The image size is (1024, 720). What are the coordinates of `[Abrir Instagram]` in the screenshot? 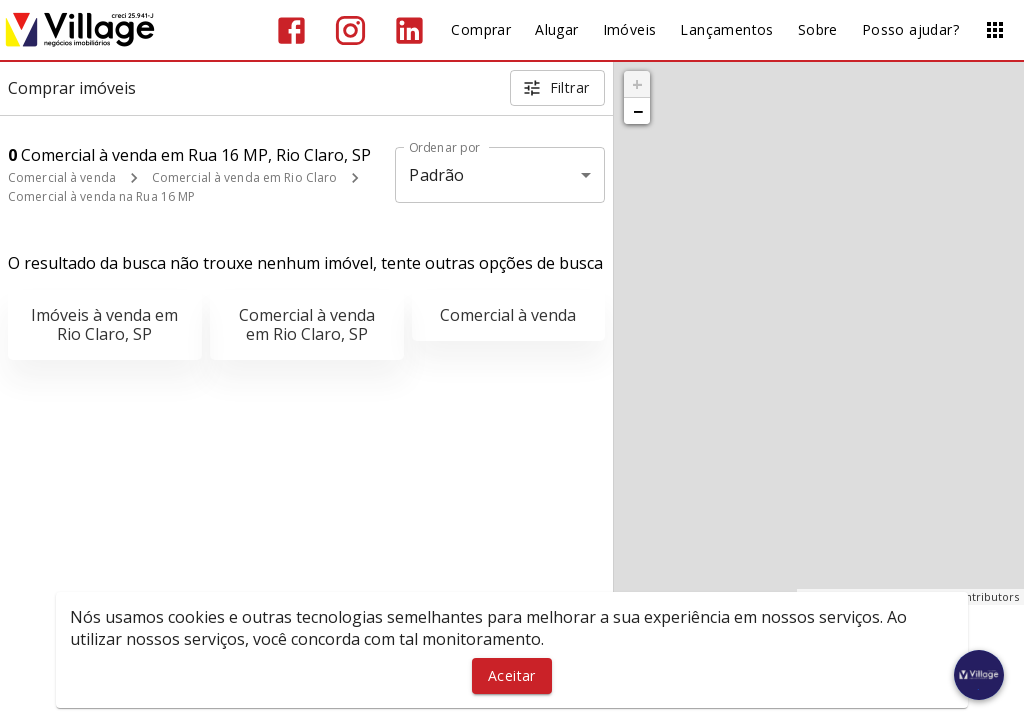 It's located at (350, 30).